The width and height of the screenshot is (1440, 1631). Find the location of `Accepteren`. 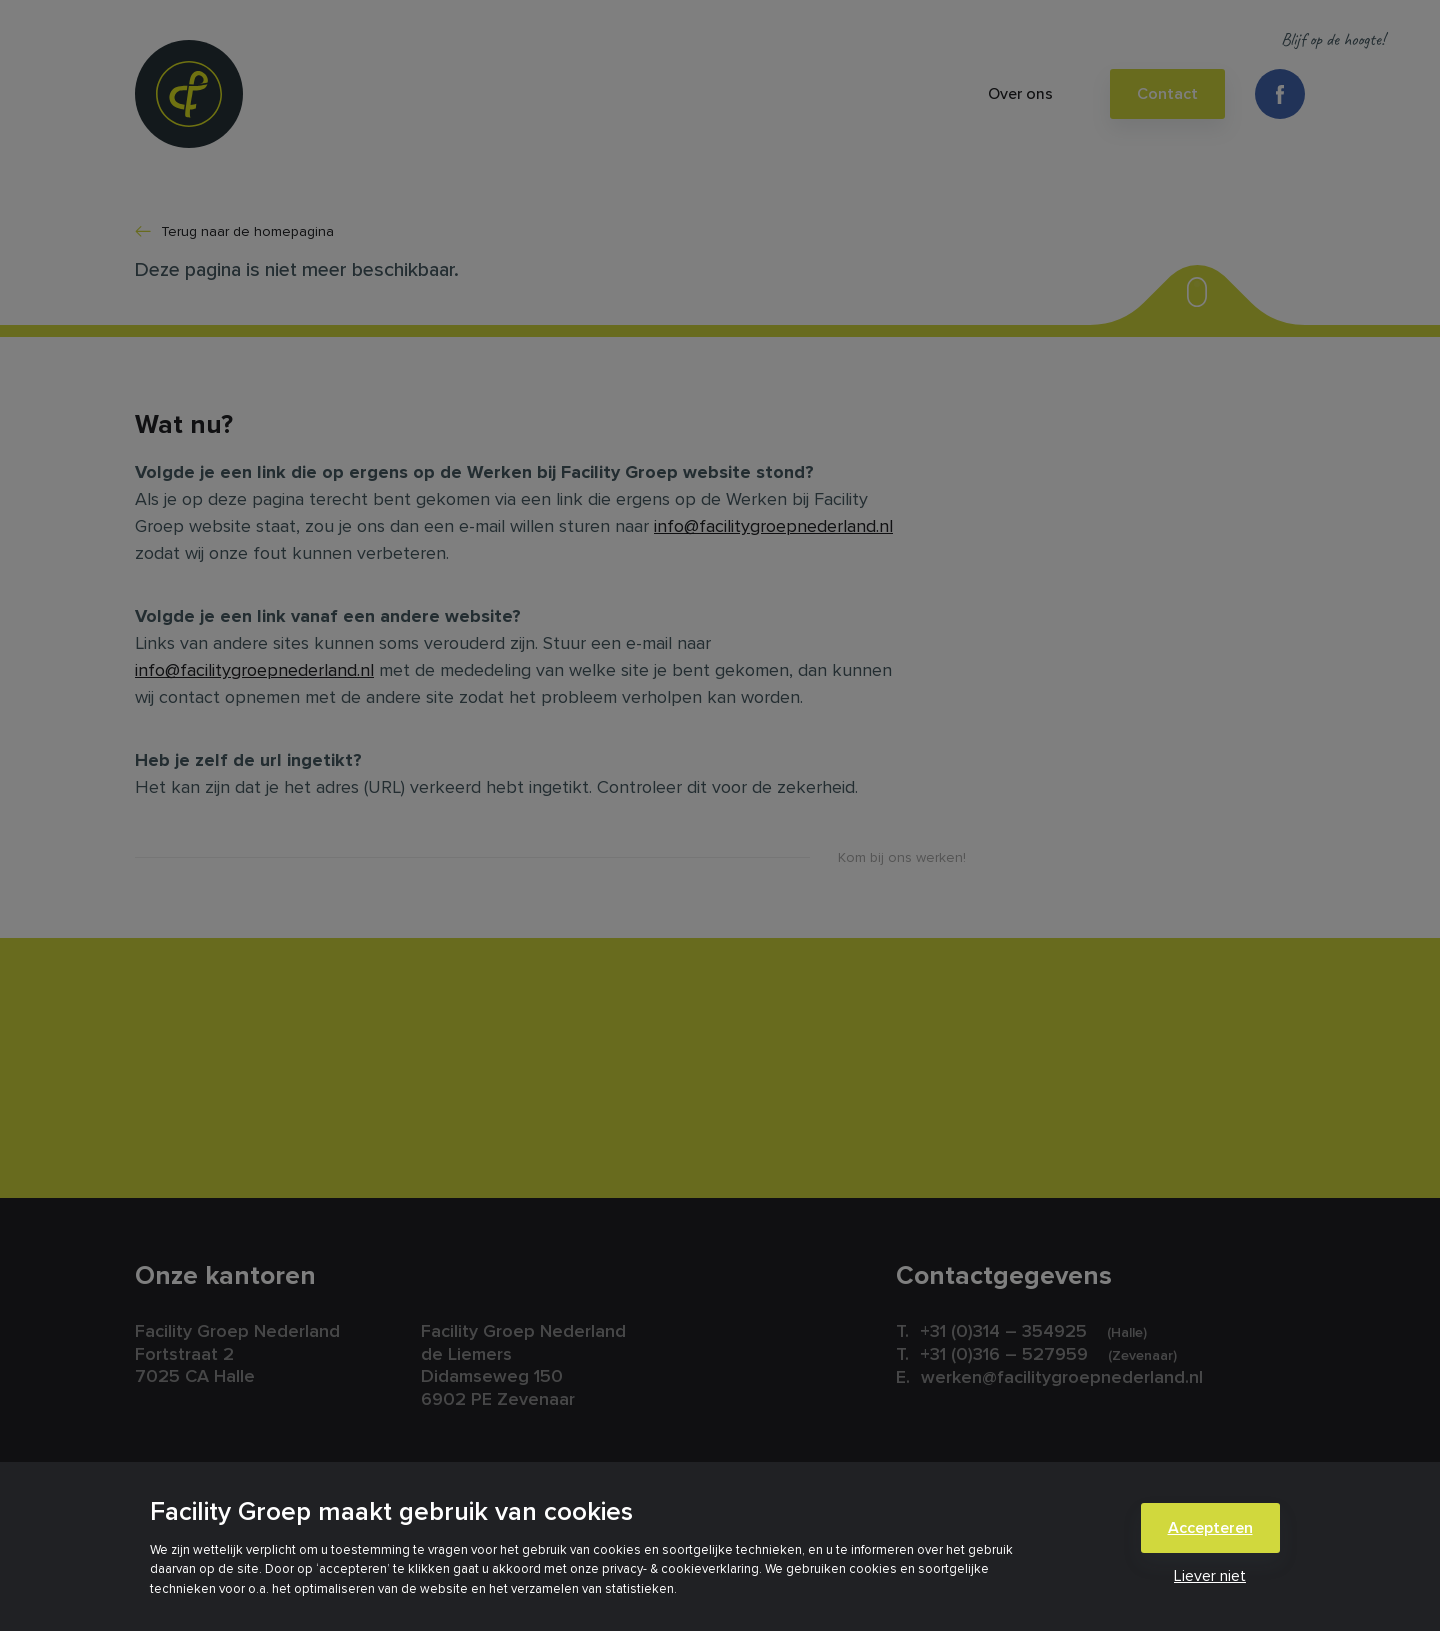

Accepteren is located at coordinates (1210, 1528).